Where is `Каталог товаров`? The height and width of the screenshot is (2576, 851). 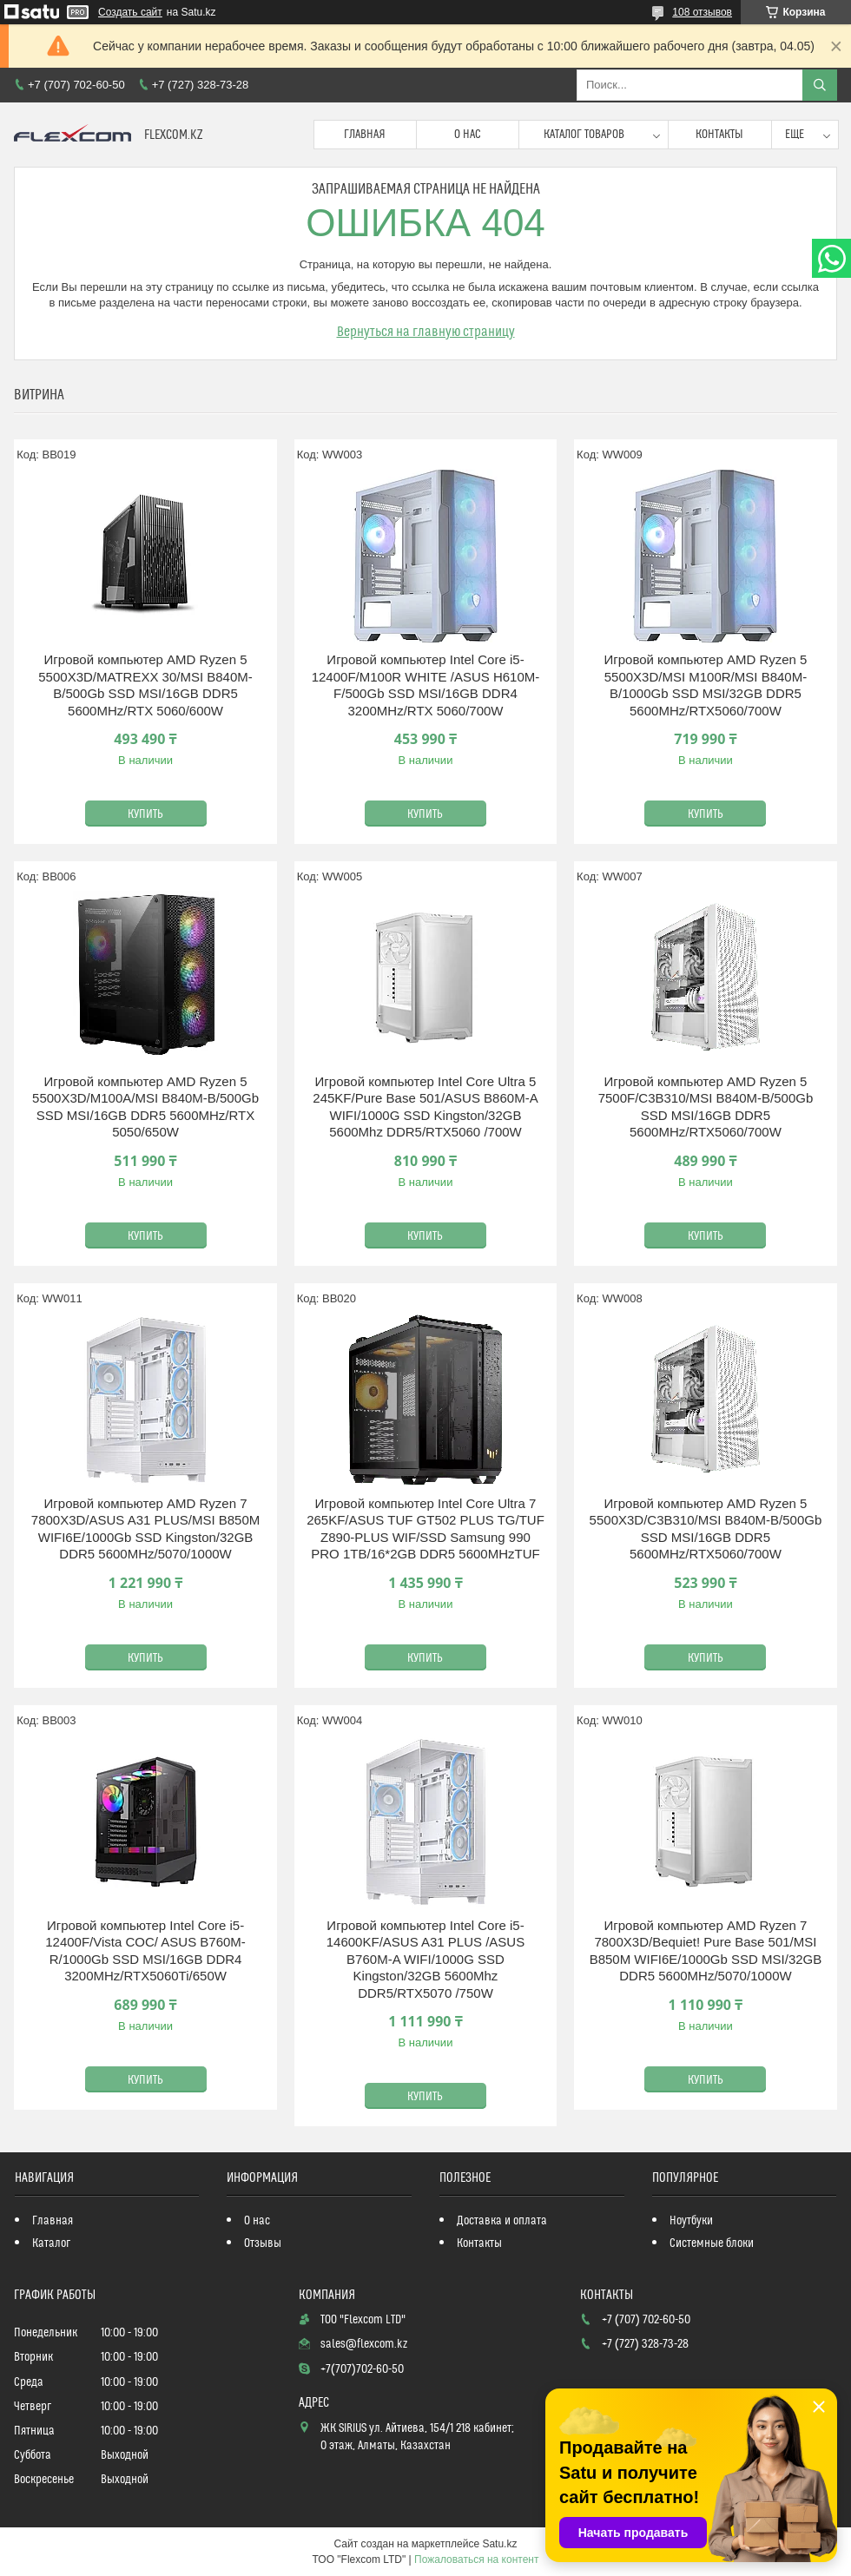
Каталог товаров is located at coordinates (584, 135).